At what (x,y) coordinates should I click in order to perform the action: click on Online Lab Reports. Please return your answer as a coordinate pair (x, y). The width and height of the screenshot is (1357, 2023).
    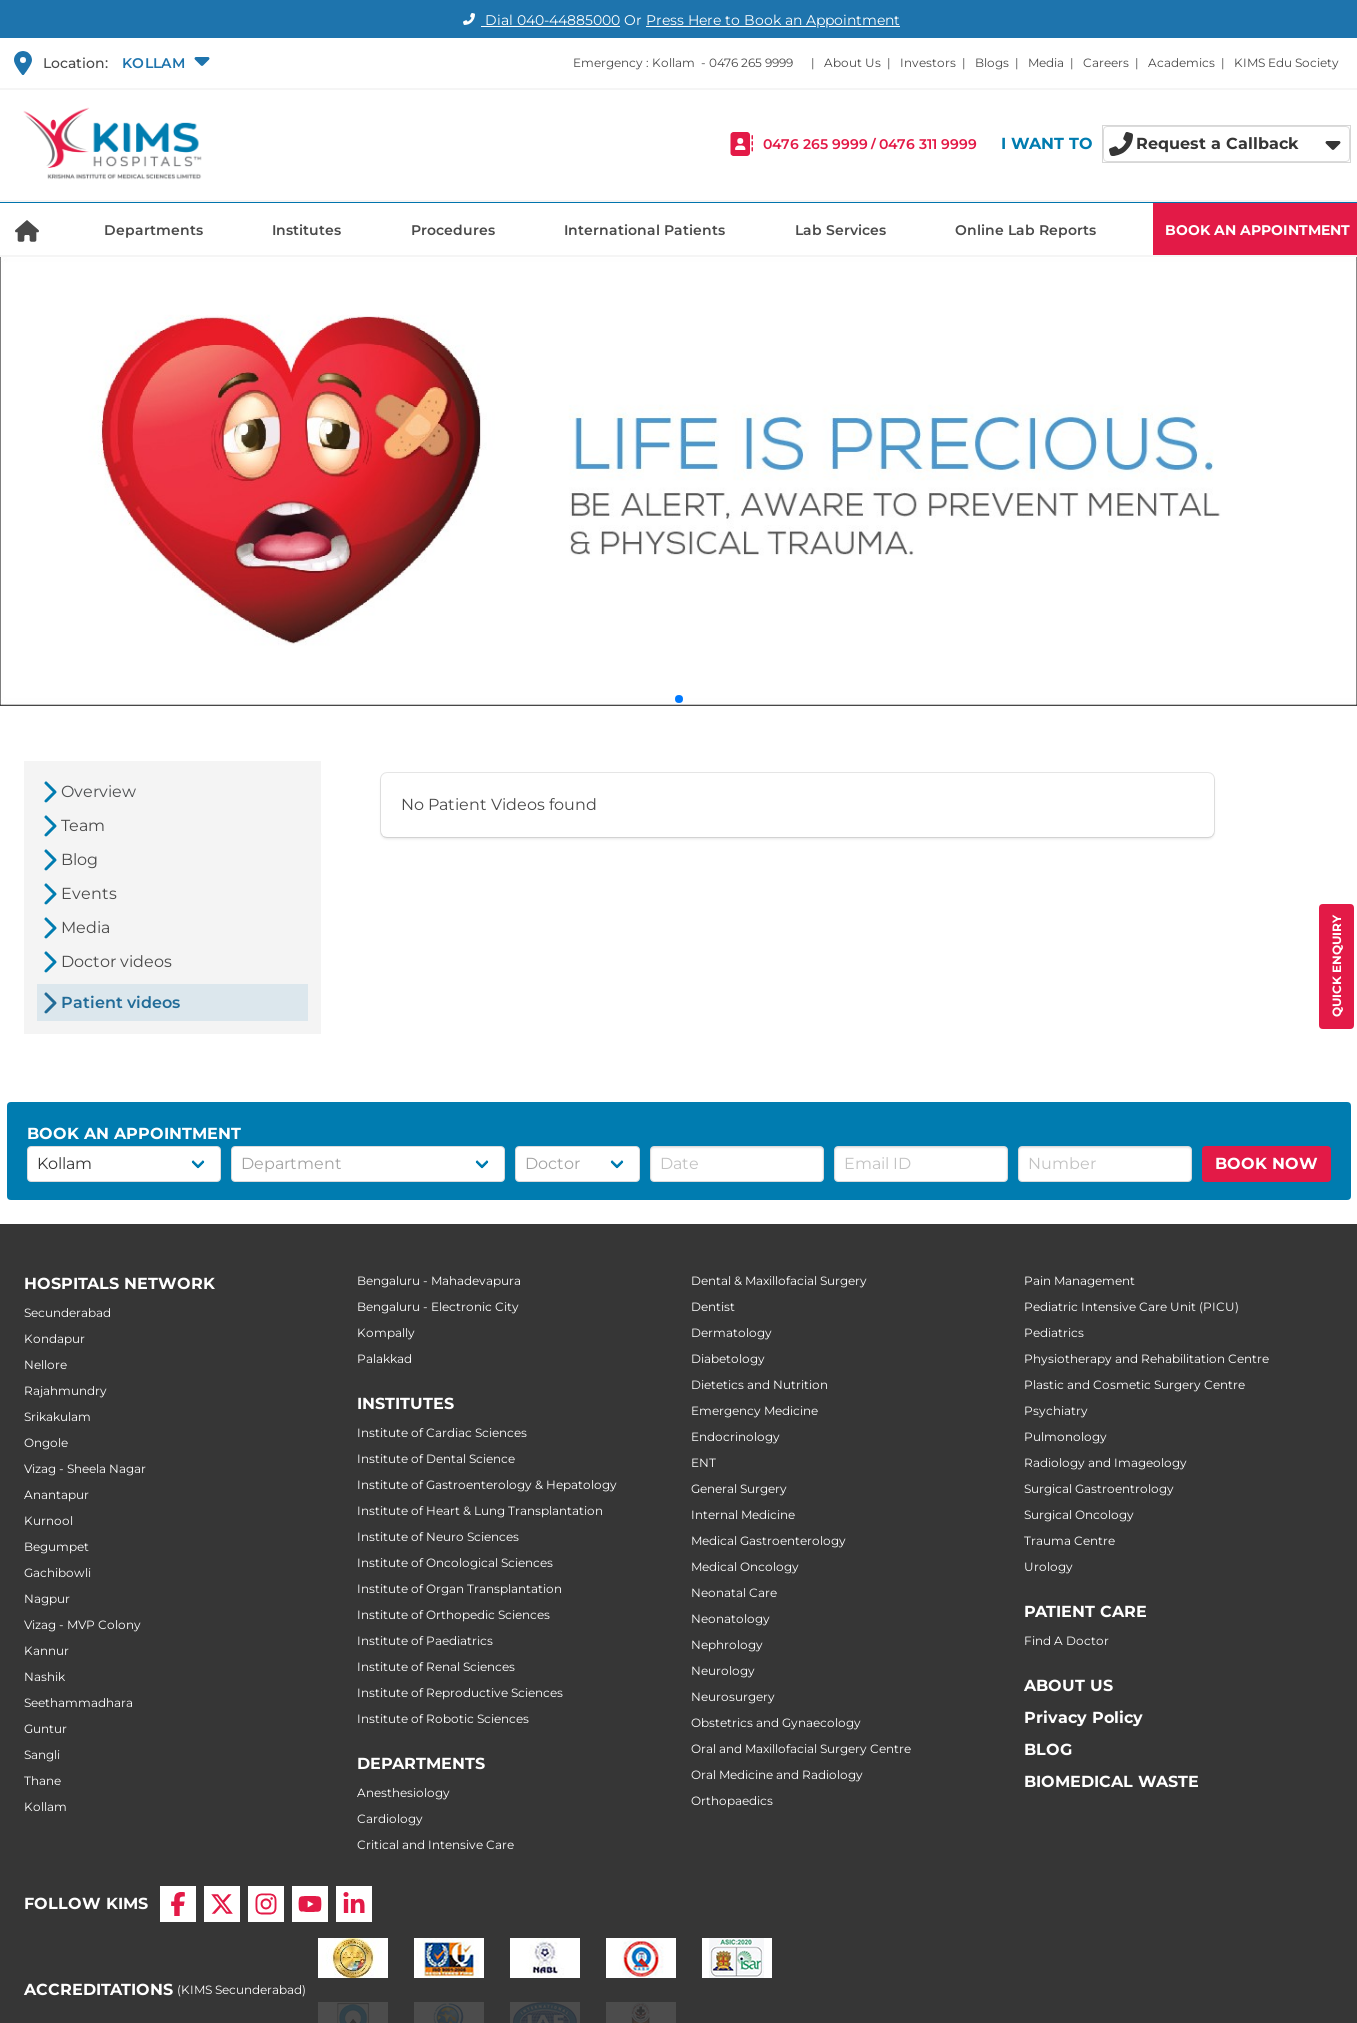
    Looking at the image, I should click on (1025, 230).